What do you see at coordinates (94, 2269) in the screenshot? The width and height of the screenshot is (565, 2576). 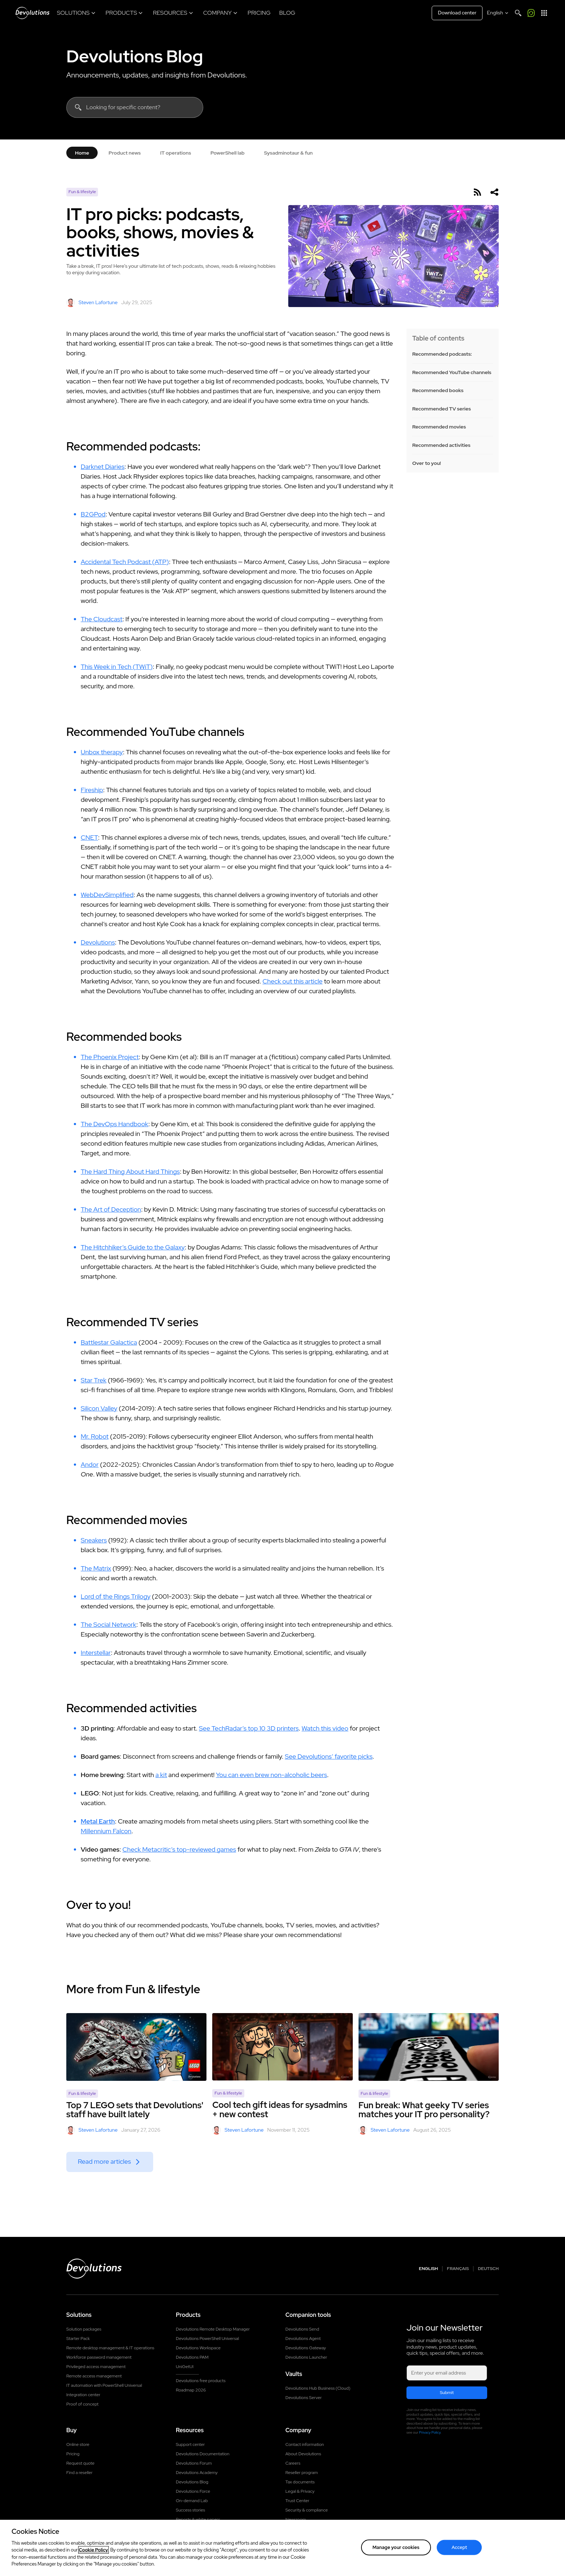 I see `[Devolutions logo]` at bounding box center [94, 2269].